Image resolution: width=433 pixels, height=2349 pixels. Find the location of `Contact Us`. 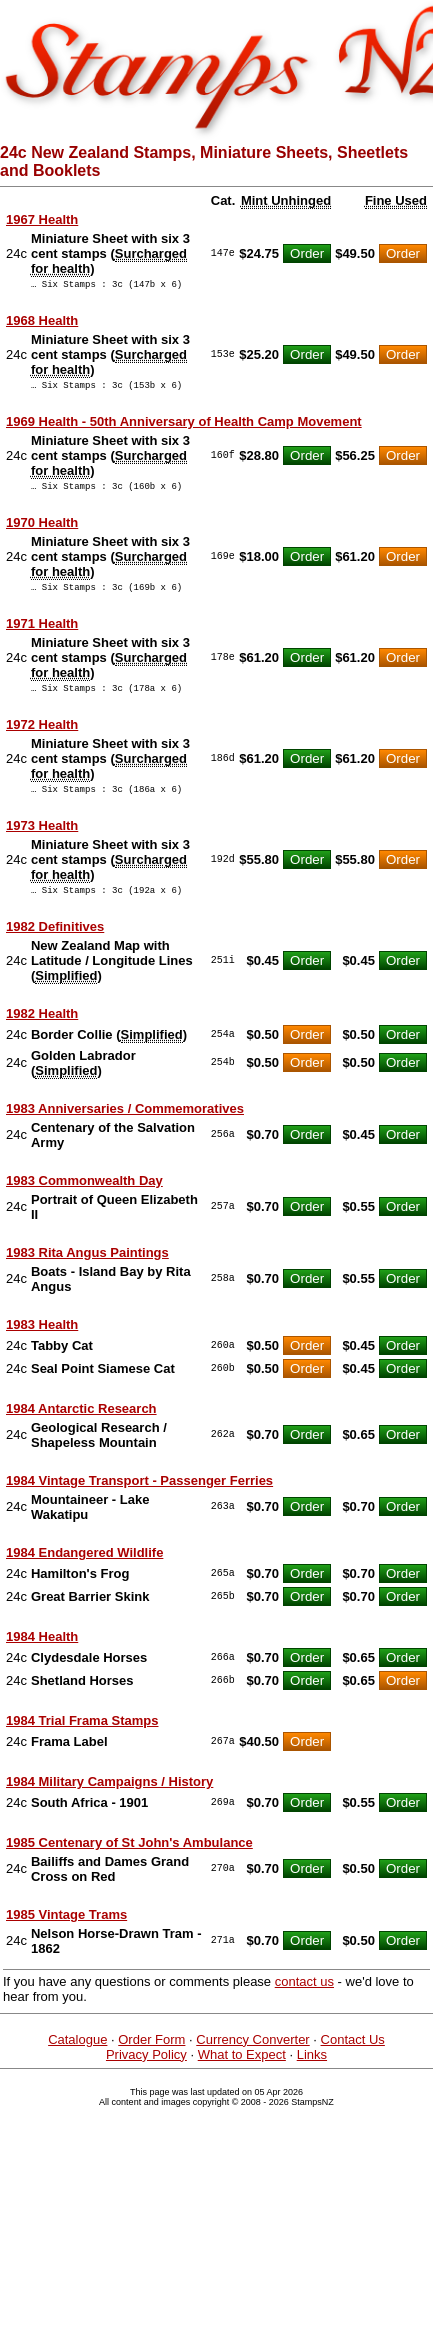

Contact Us is located at coordinates (353, 2060).